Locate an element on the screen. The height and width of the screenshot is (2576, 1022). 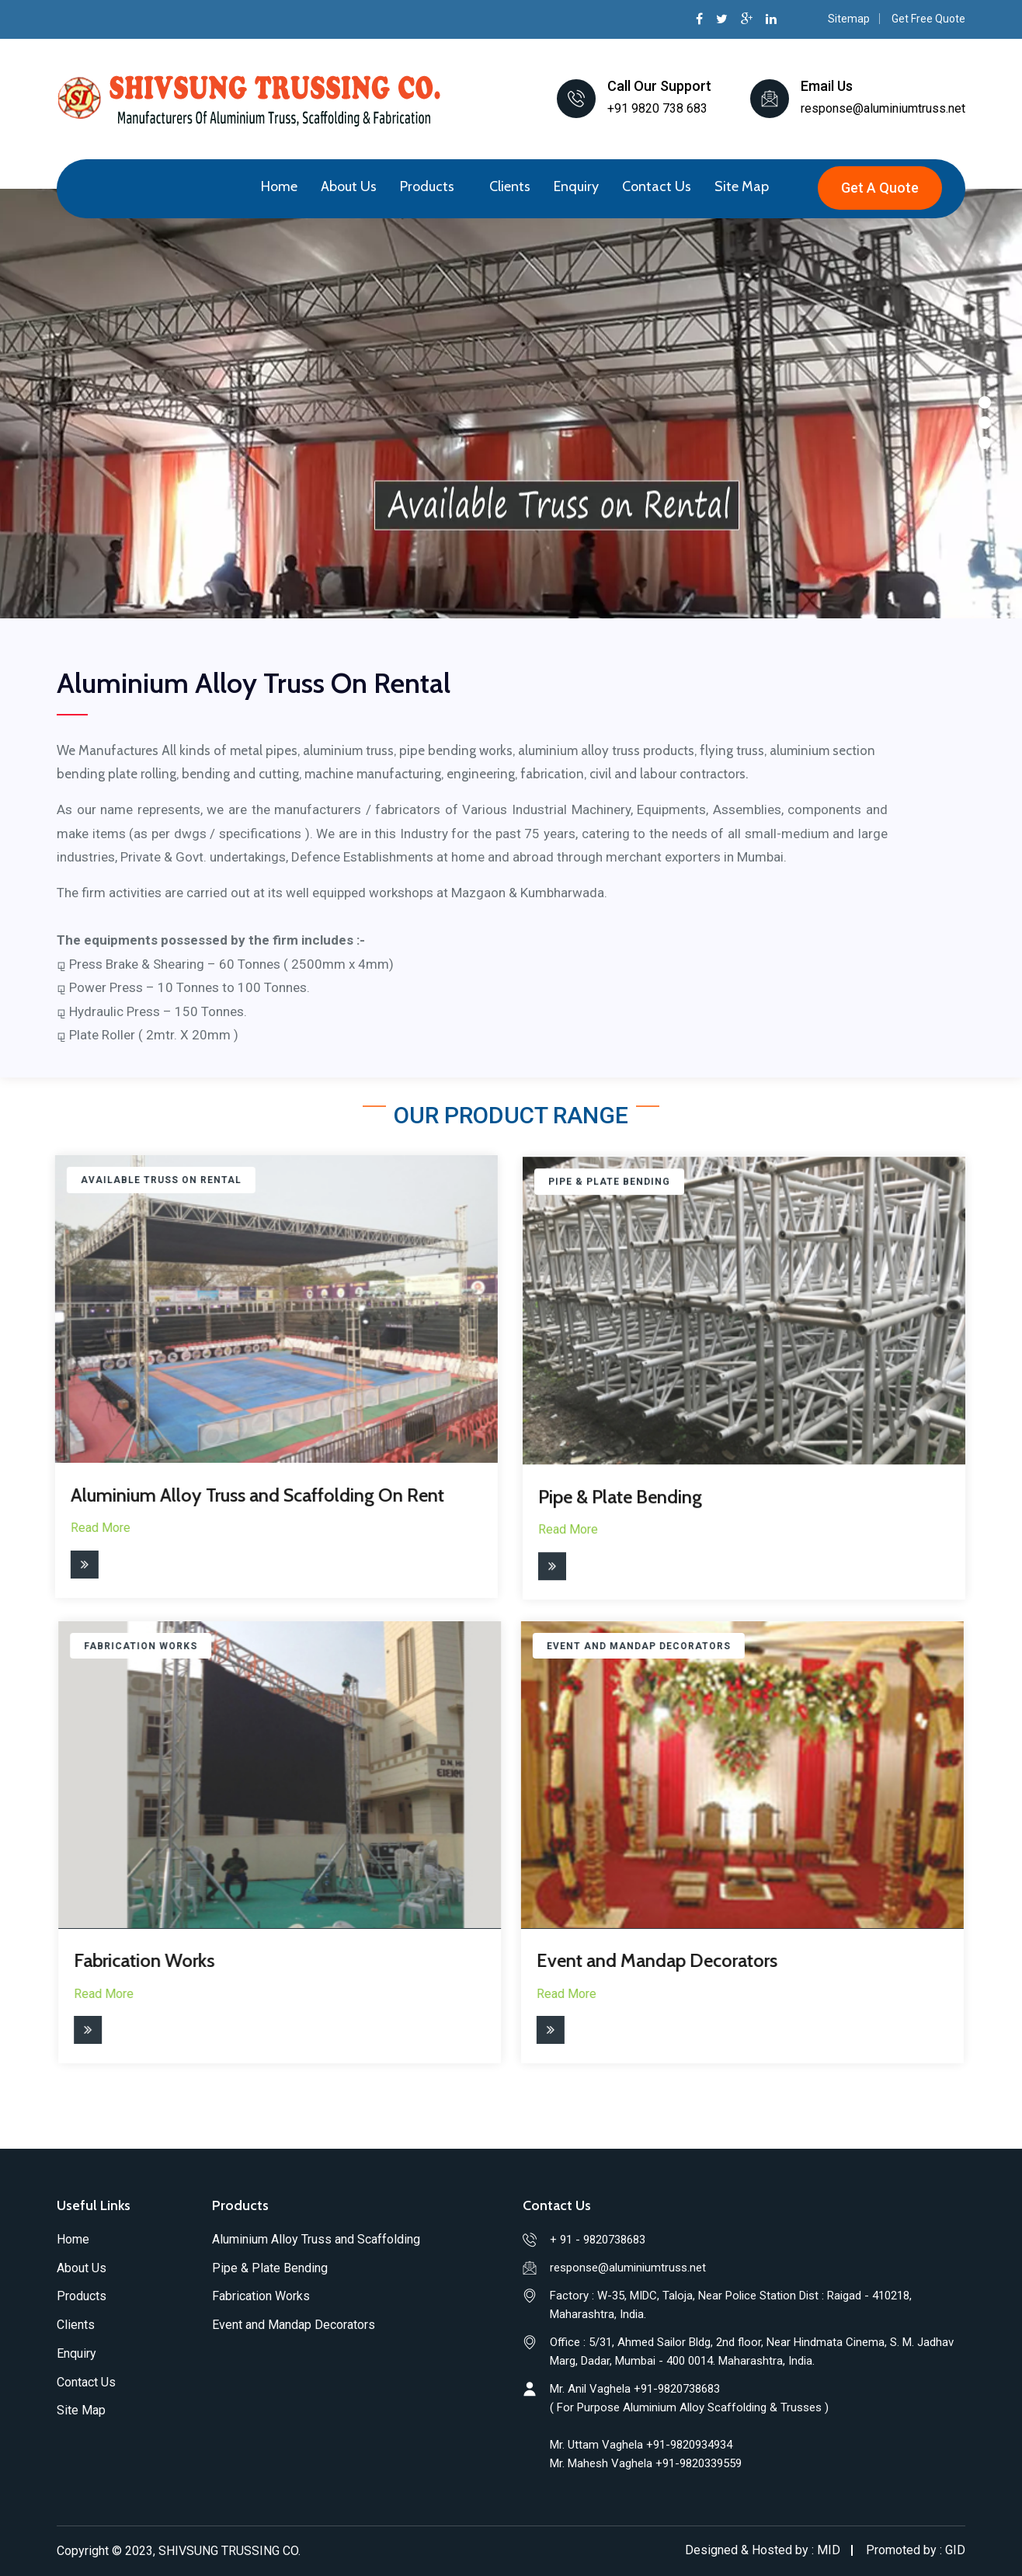
Pipe & Plate Bending is located at coordinates (620, 1509).